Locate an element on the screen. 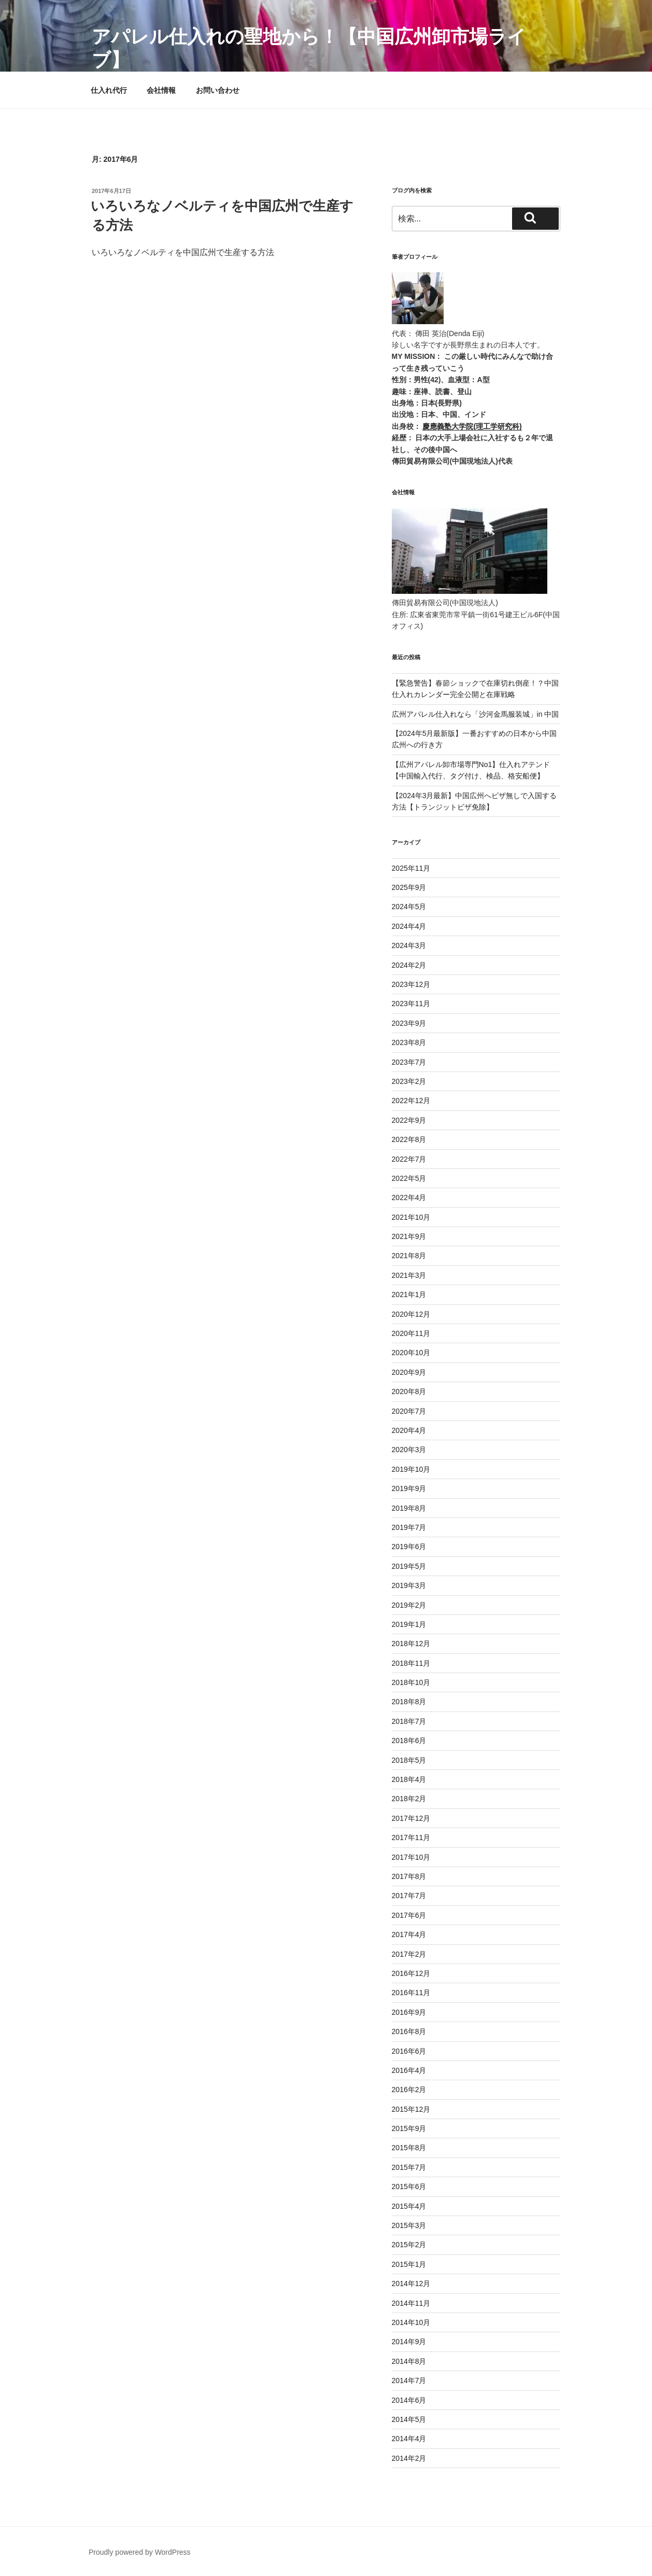  2017年7月 is located at coordinates (409, 1895).